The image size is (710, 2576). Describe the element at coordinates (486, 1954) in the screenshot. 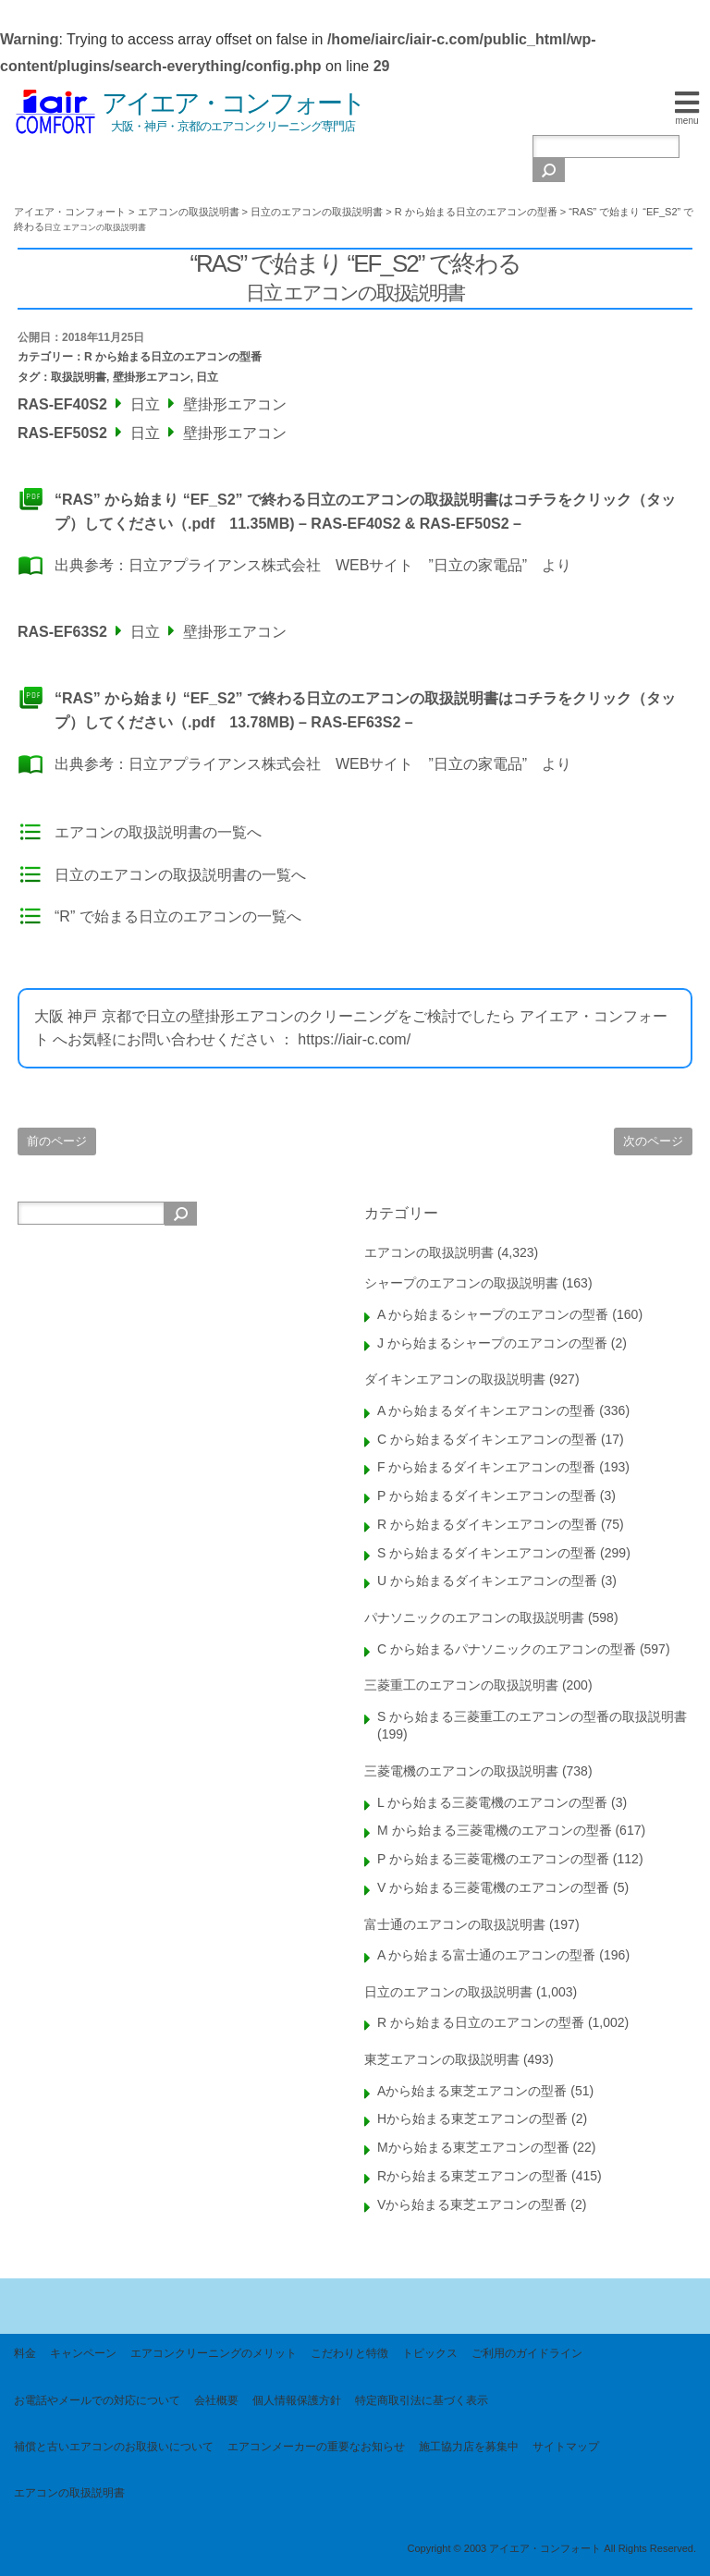

I see `A から始まる富士通のエアコンの型番` at that location.